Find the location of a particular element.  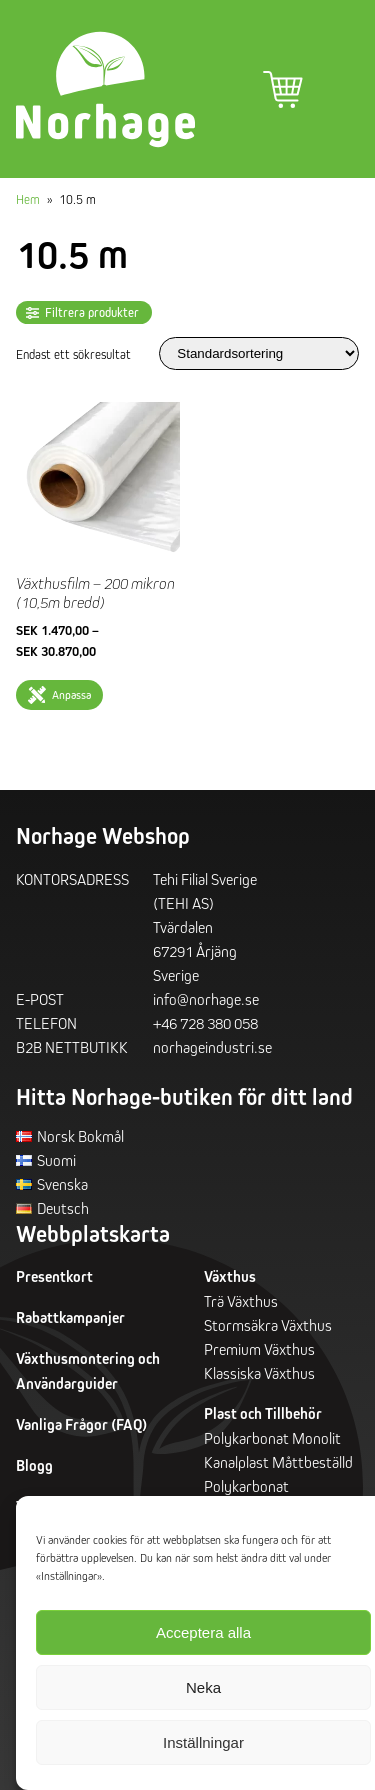

Presentkort is located at coordinates (54, 1276).